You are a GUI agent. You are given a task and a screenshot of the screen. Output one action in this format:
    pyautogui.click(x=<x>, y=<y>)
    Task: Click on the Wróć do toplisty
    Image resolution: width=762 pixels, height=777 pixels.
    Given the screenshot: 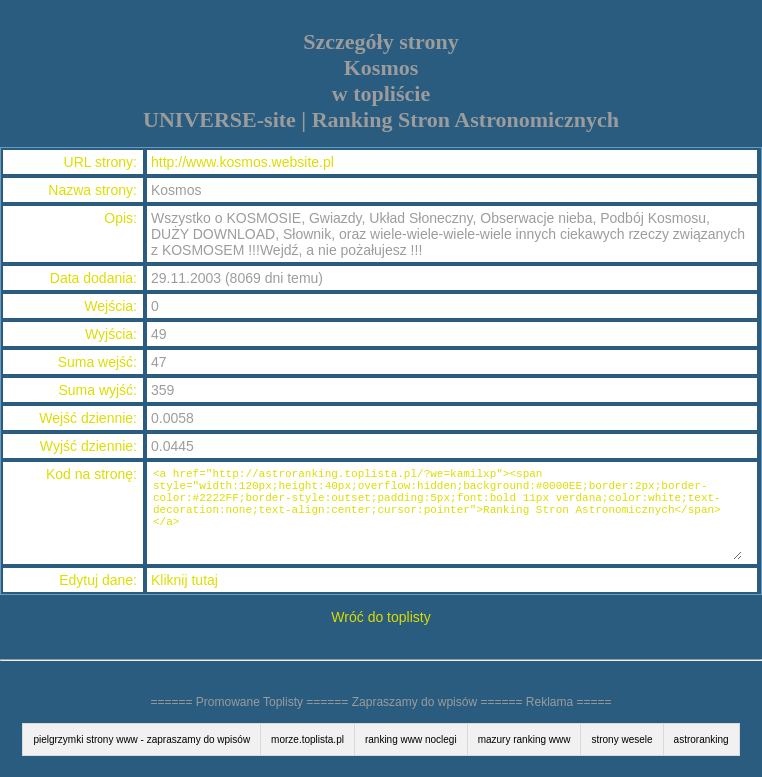 What is the action you would take?
    pyautogui.click(x=380, y=617)
    